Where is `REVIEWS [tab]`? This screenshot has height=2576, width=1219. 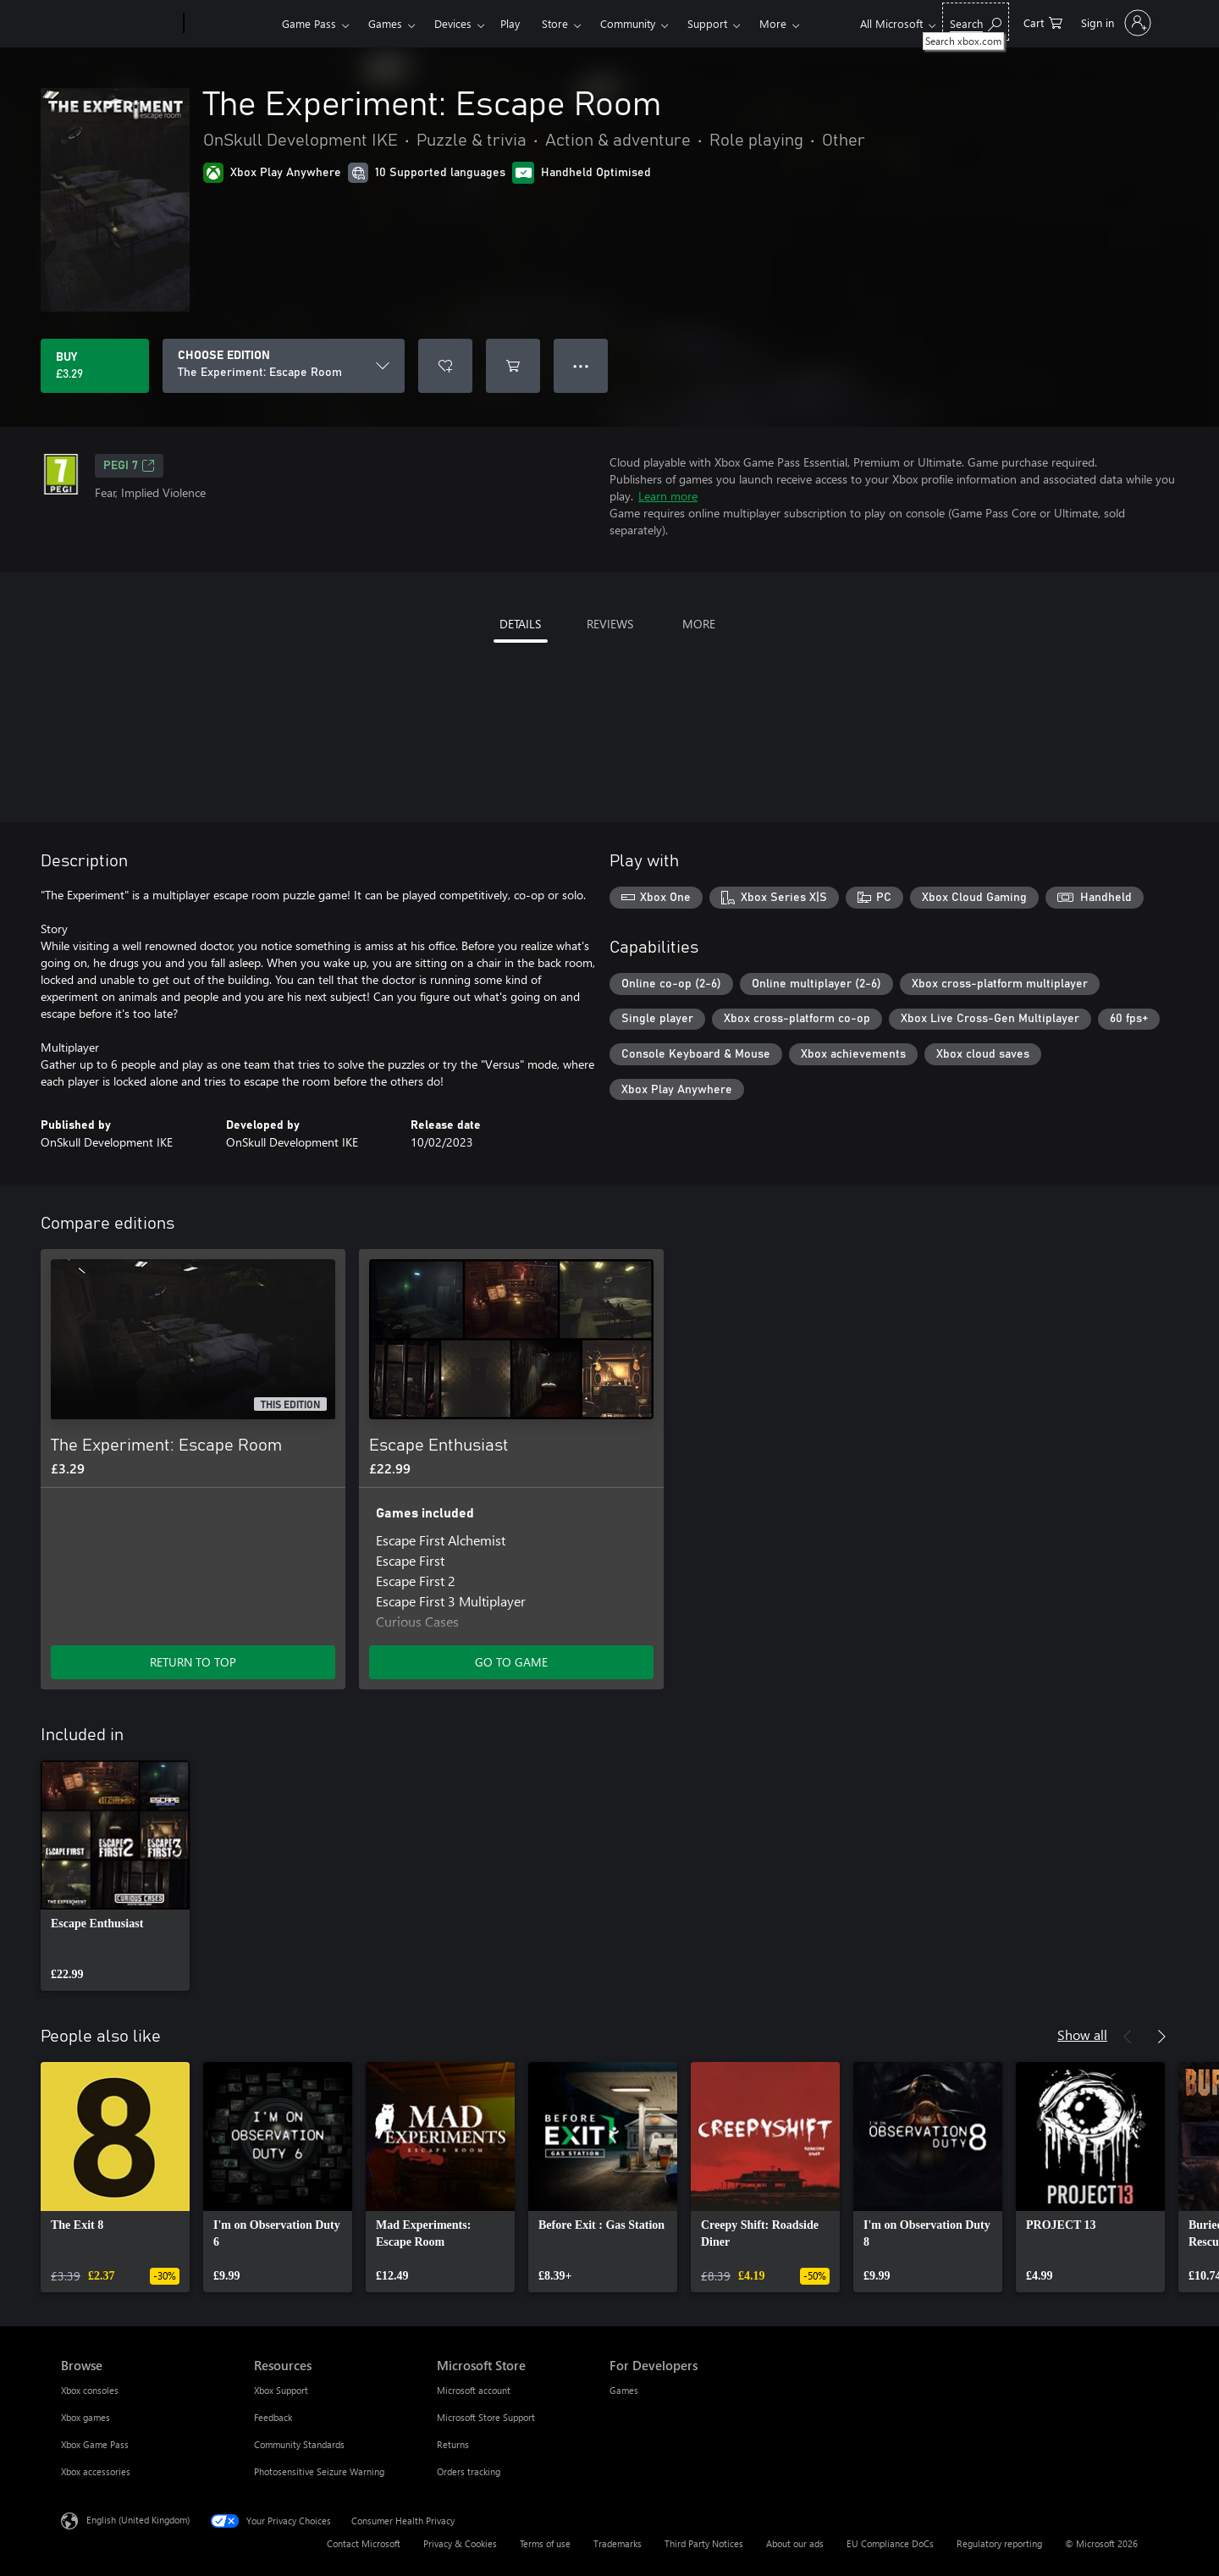 REVIEWS [tab] is located at coordinates (610, 624).